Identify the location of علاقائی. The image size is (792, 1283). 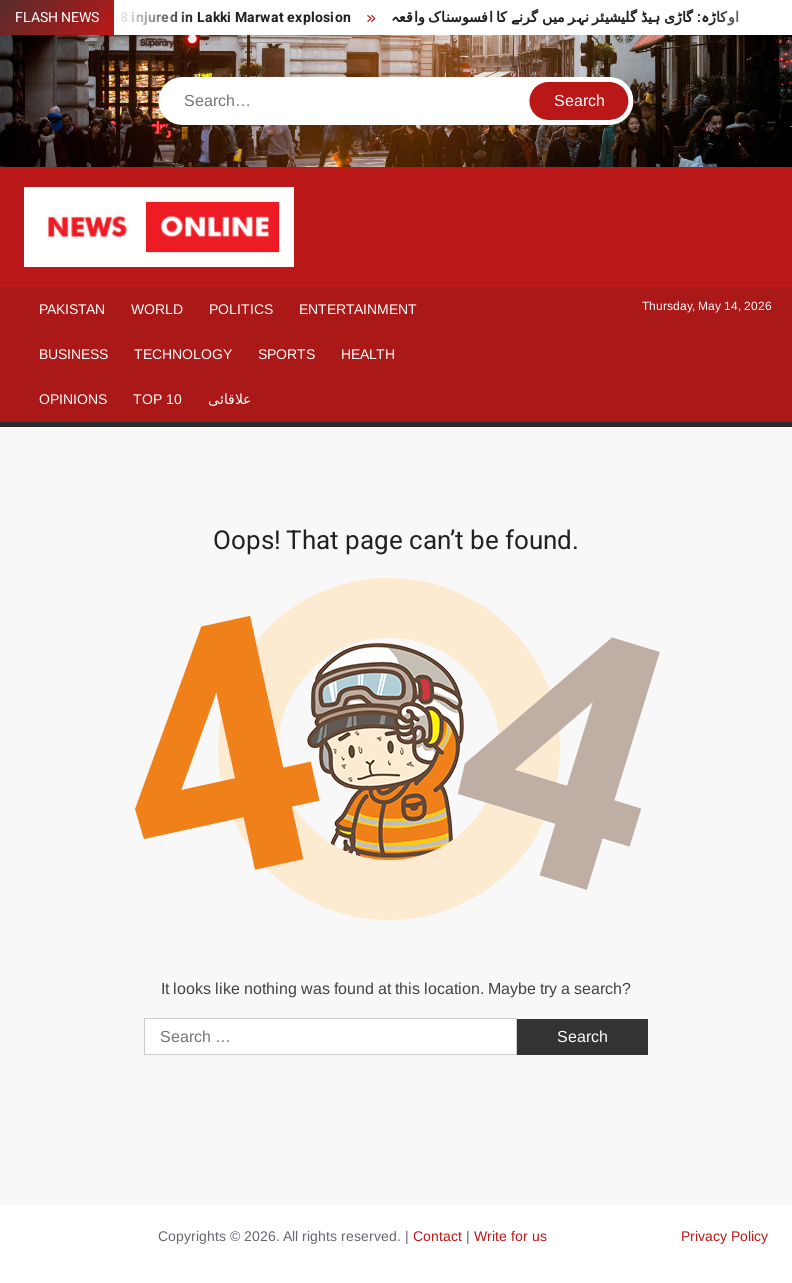
(229, 399).